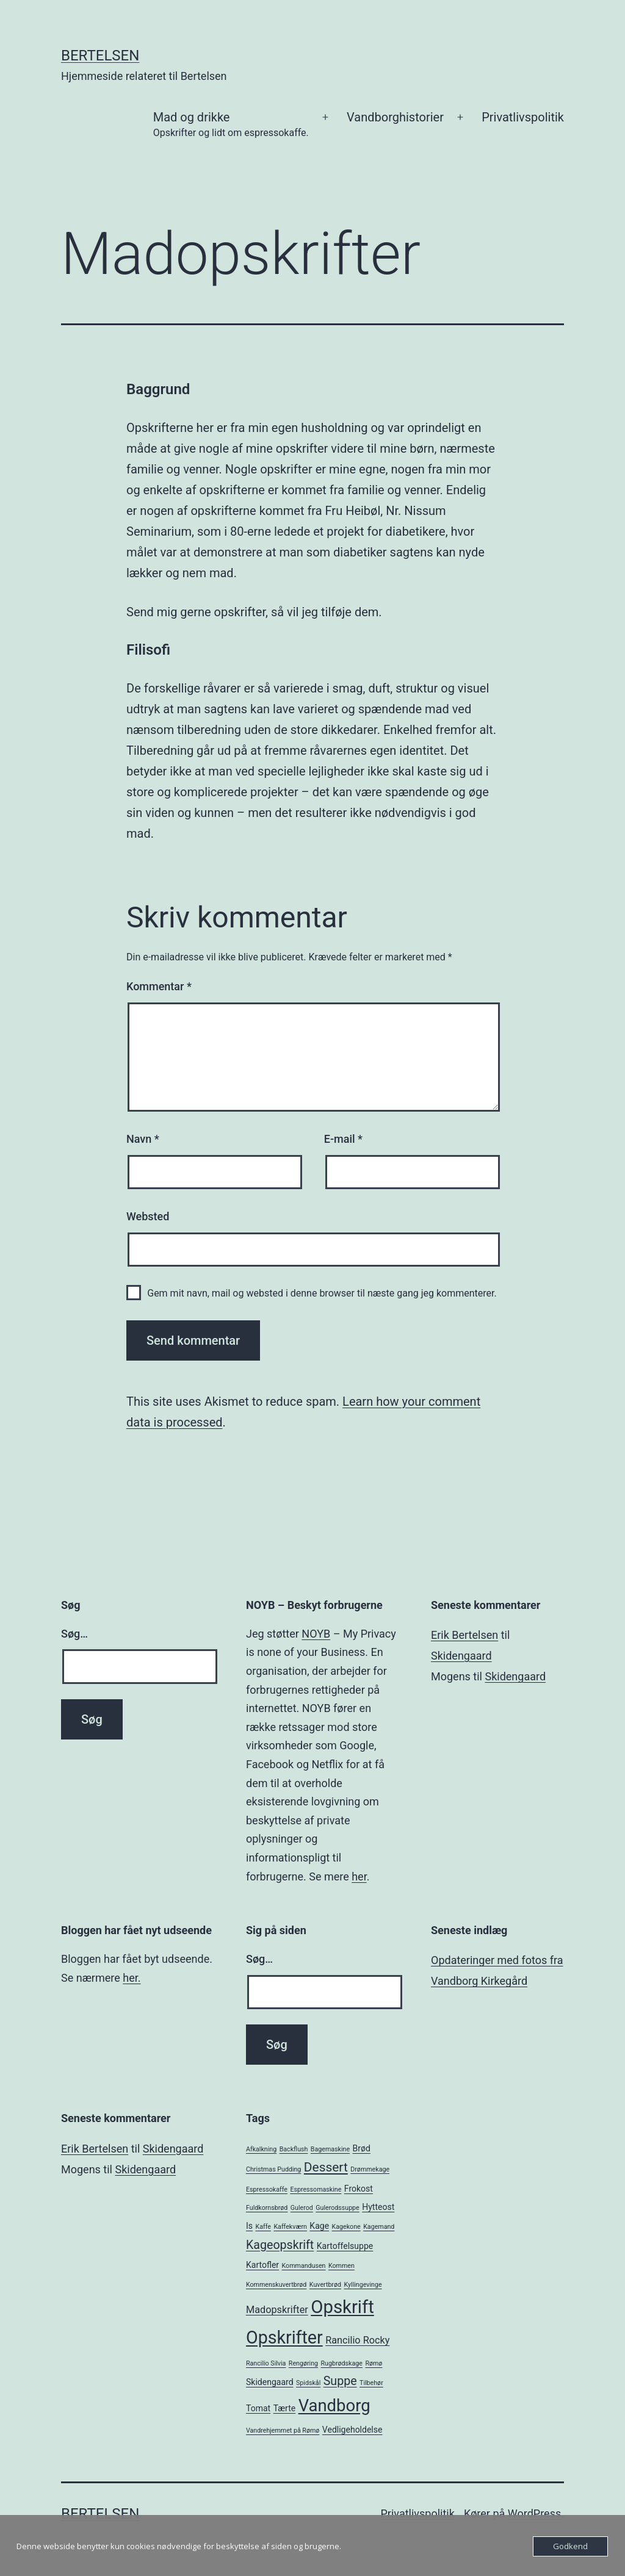 The height and width of the screenshot is (2576, 625). I want to click on Christmas Pudding [Christmas Pudding (1 element)], so click(273, 2169).